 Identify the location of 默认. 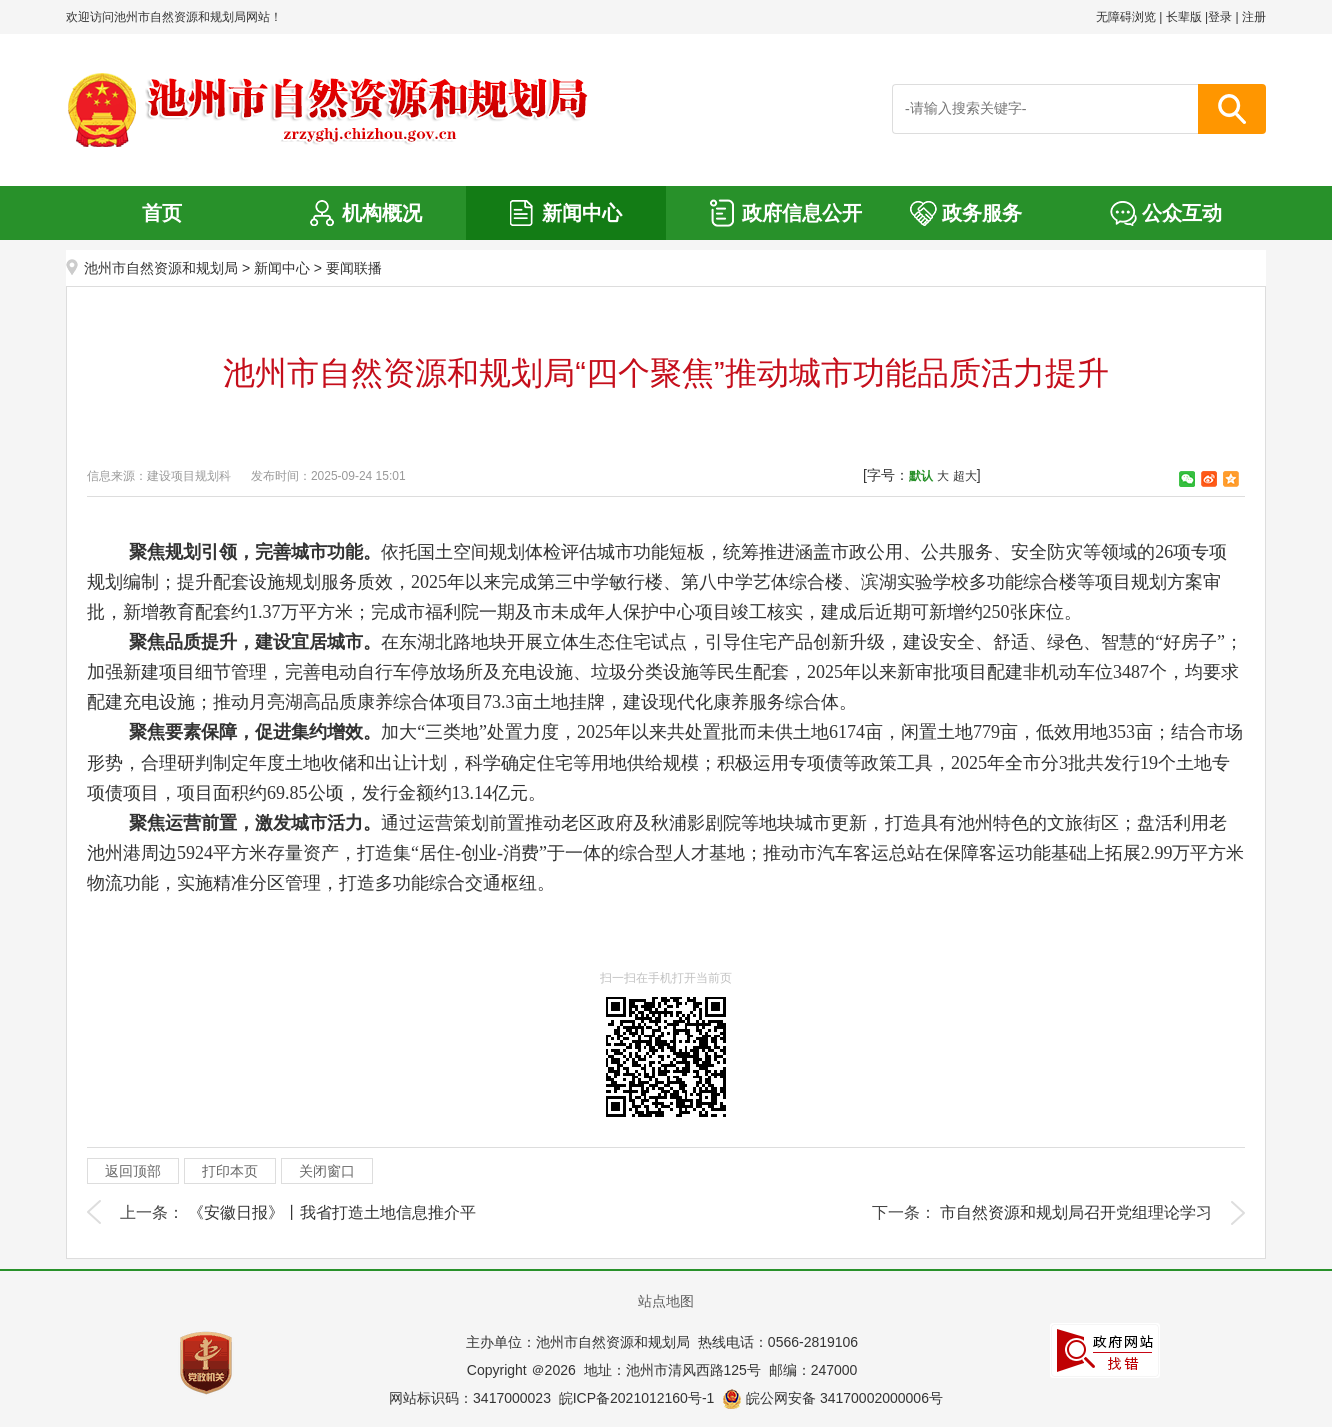
(921, 476).